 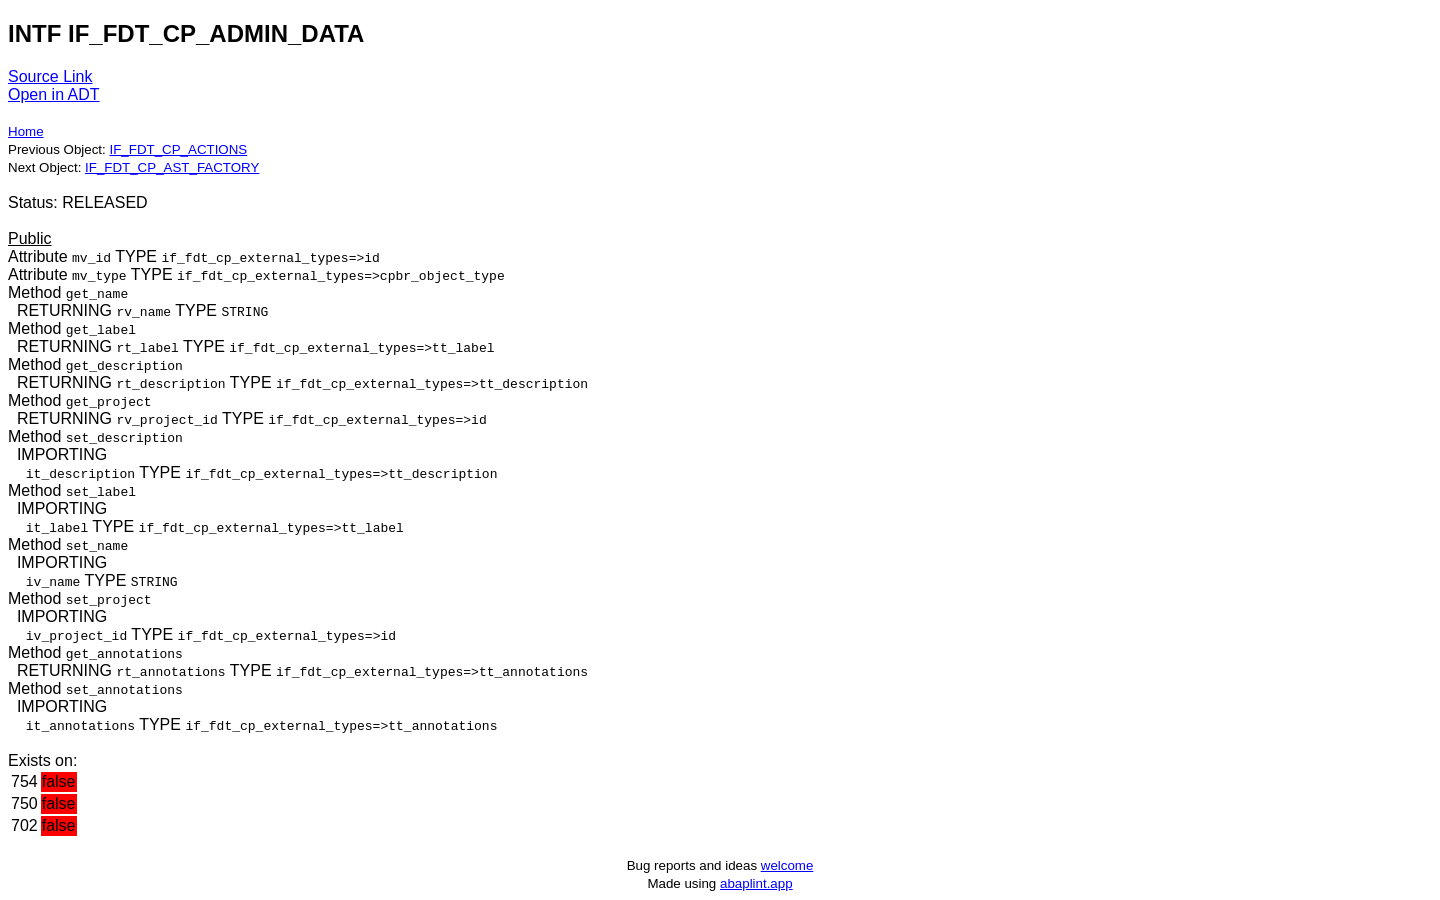 I want to click on Home, so click(x=26, y=131).